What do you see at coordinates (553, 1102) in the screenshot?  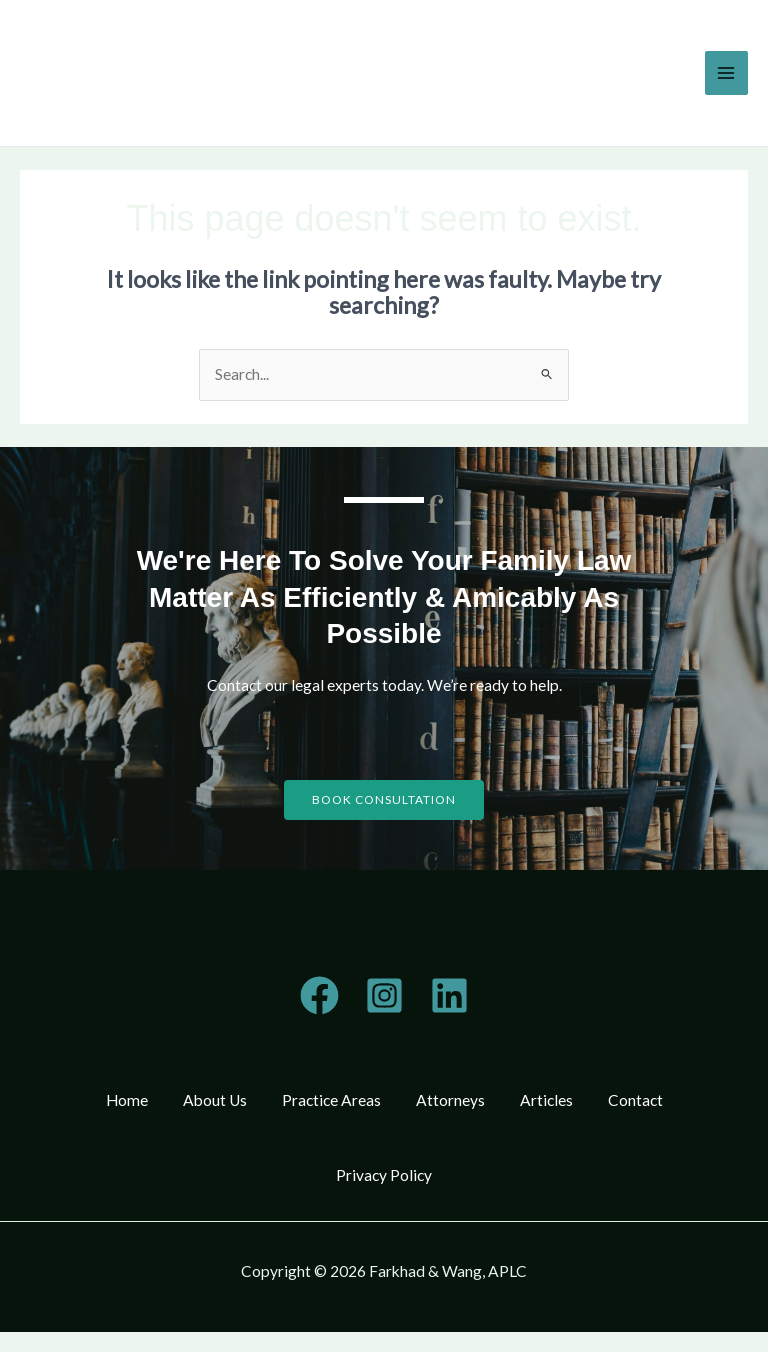 I see `Articles` at bounding box center [553, 1102].